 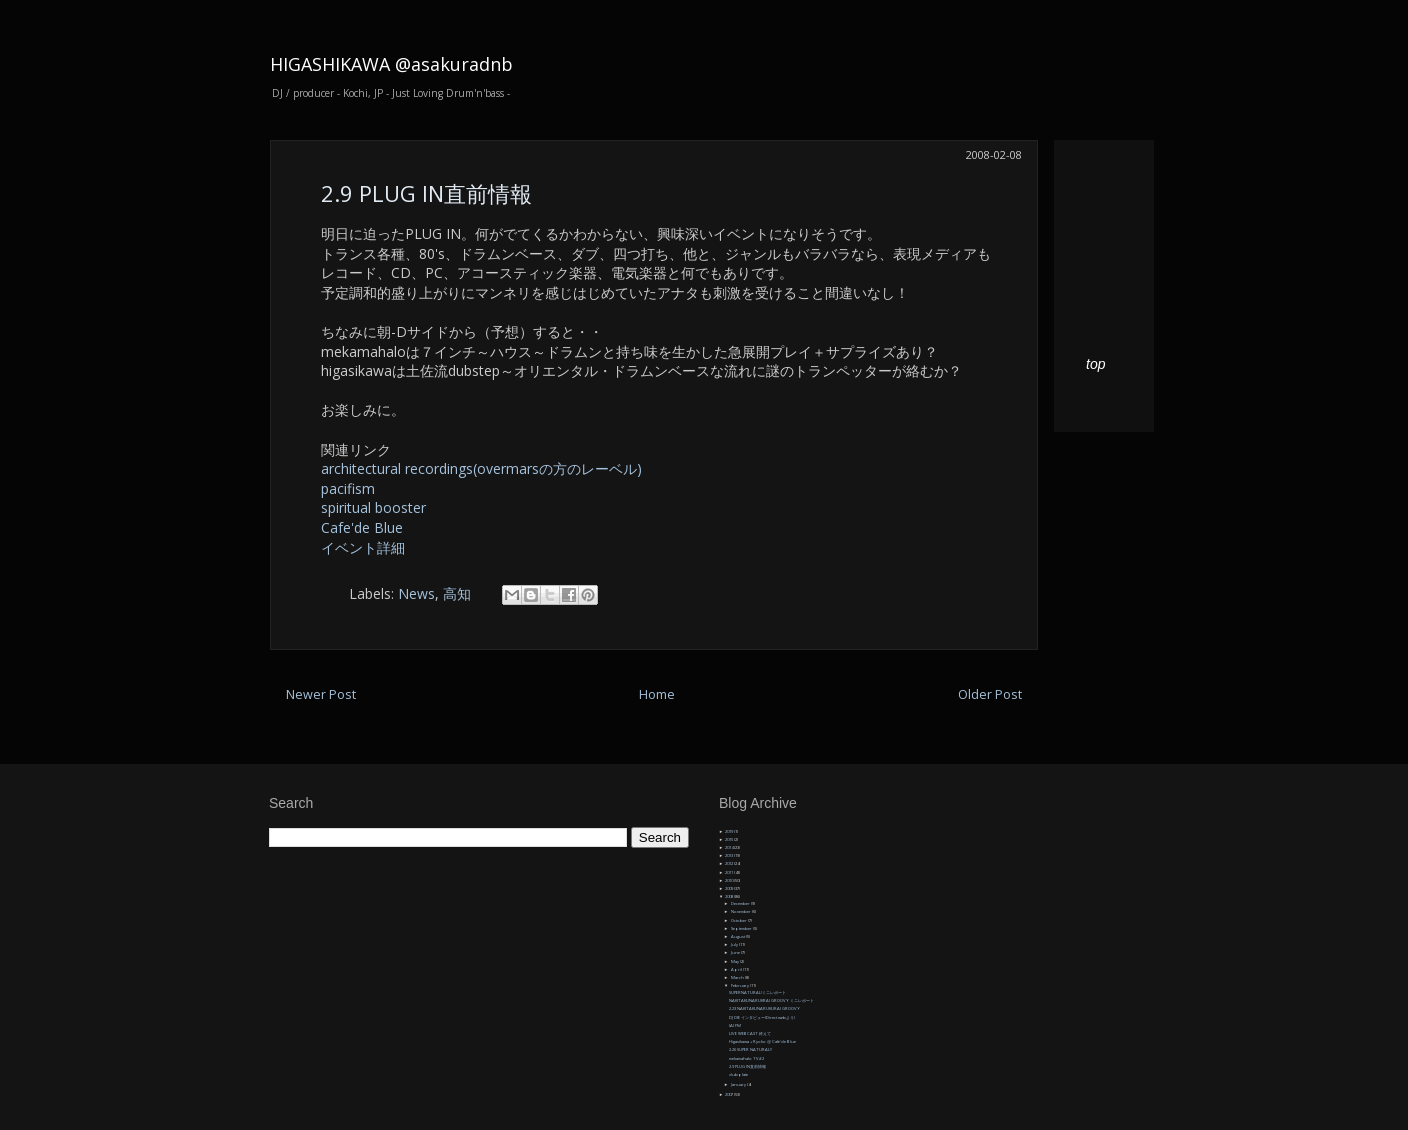 What do you see at coordinates (735, 1025) in the screenshot?
I see `IAI FM` at bounding box center [735, 1025].